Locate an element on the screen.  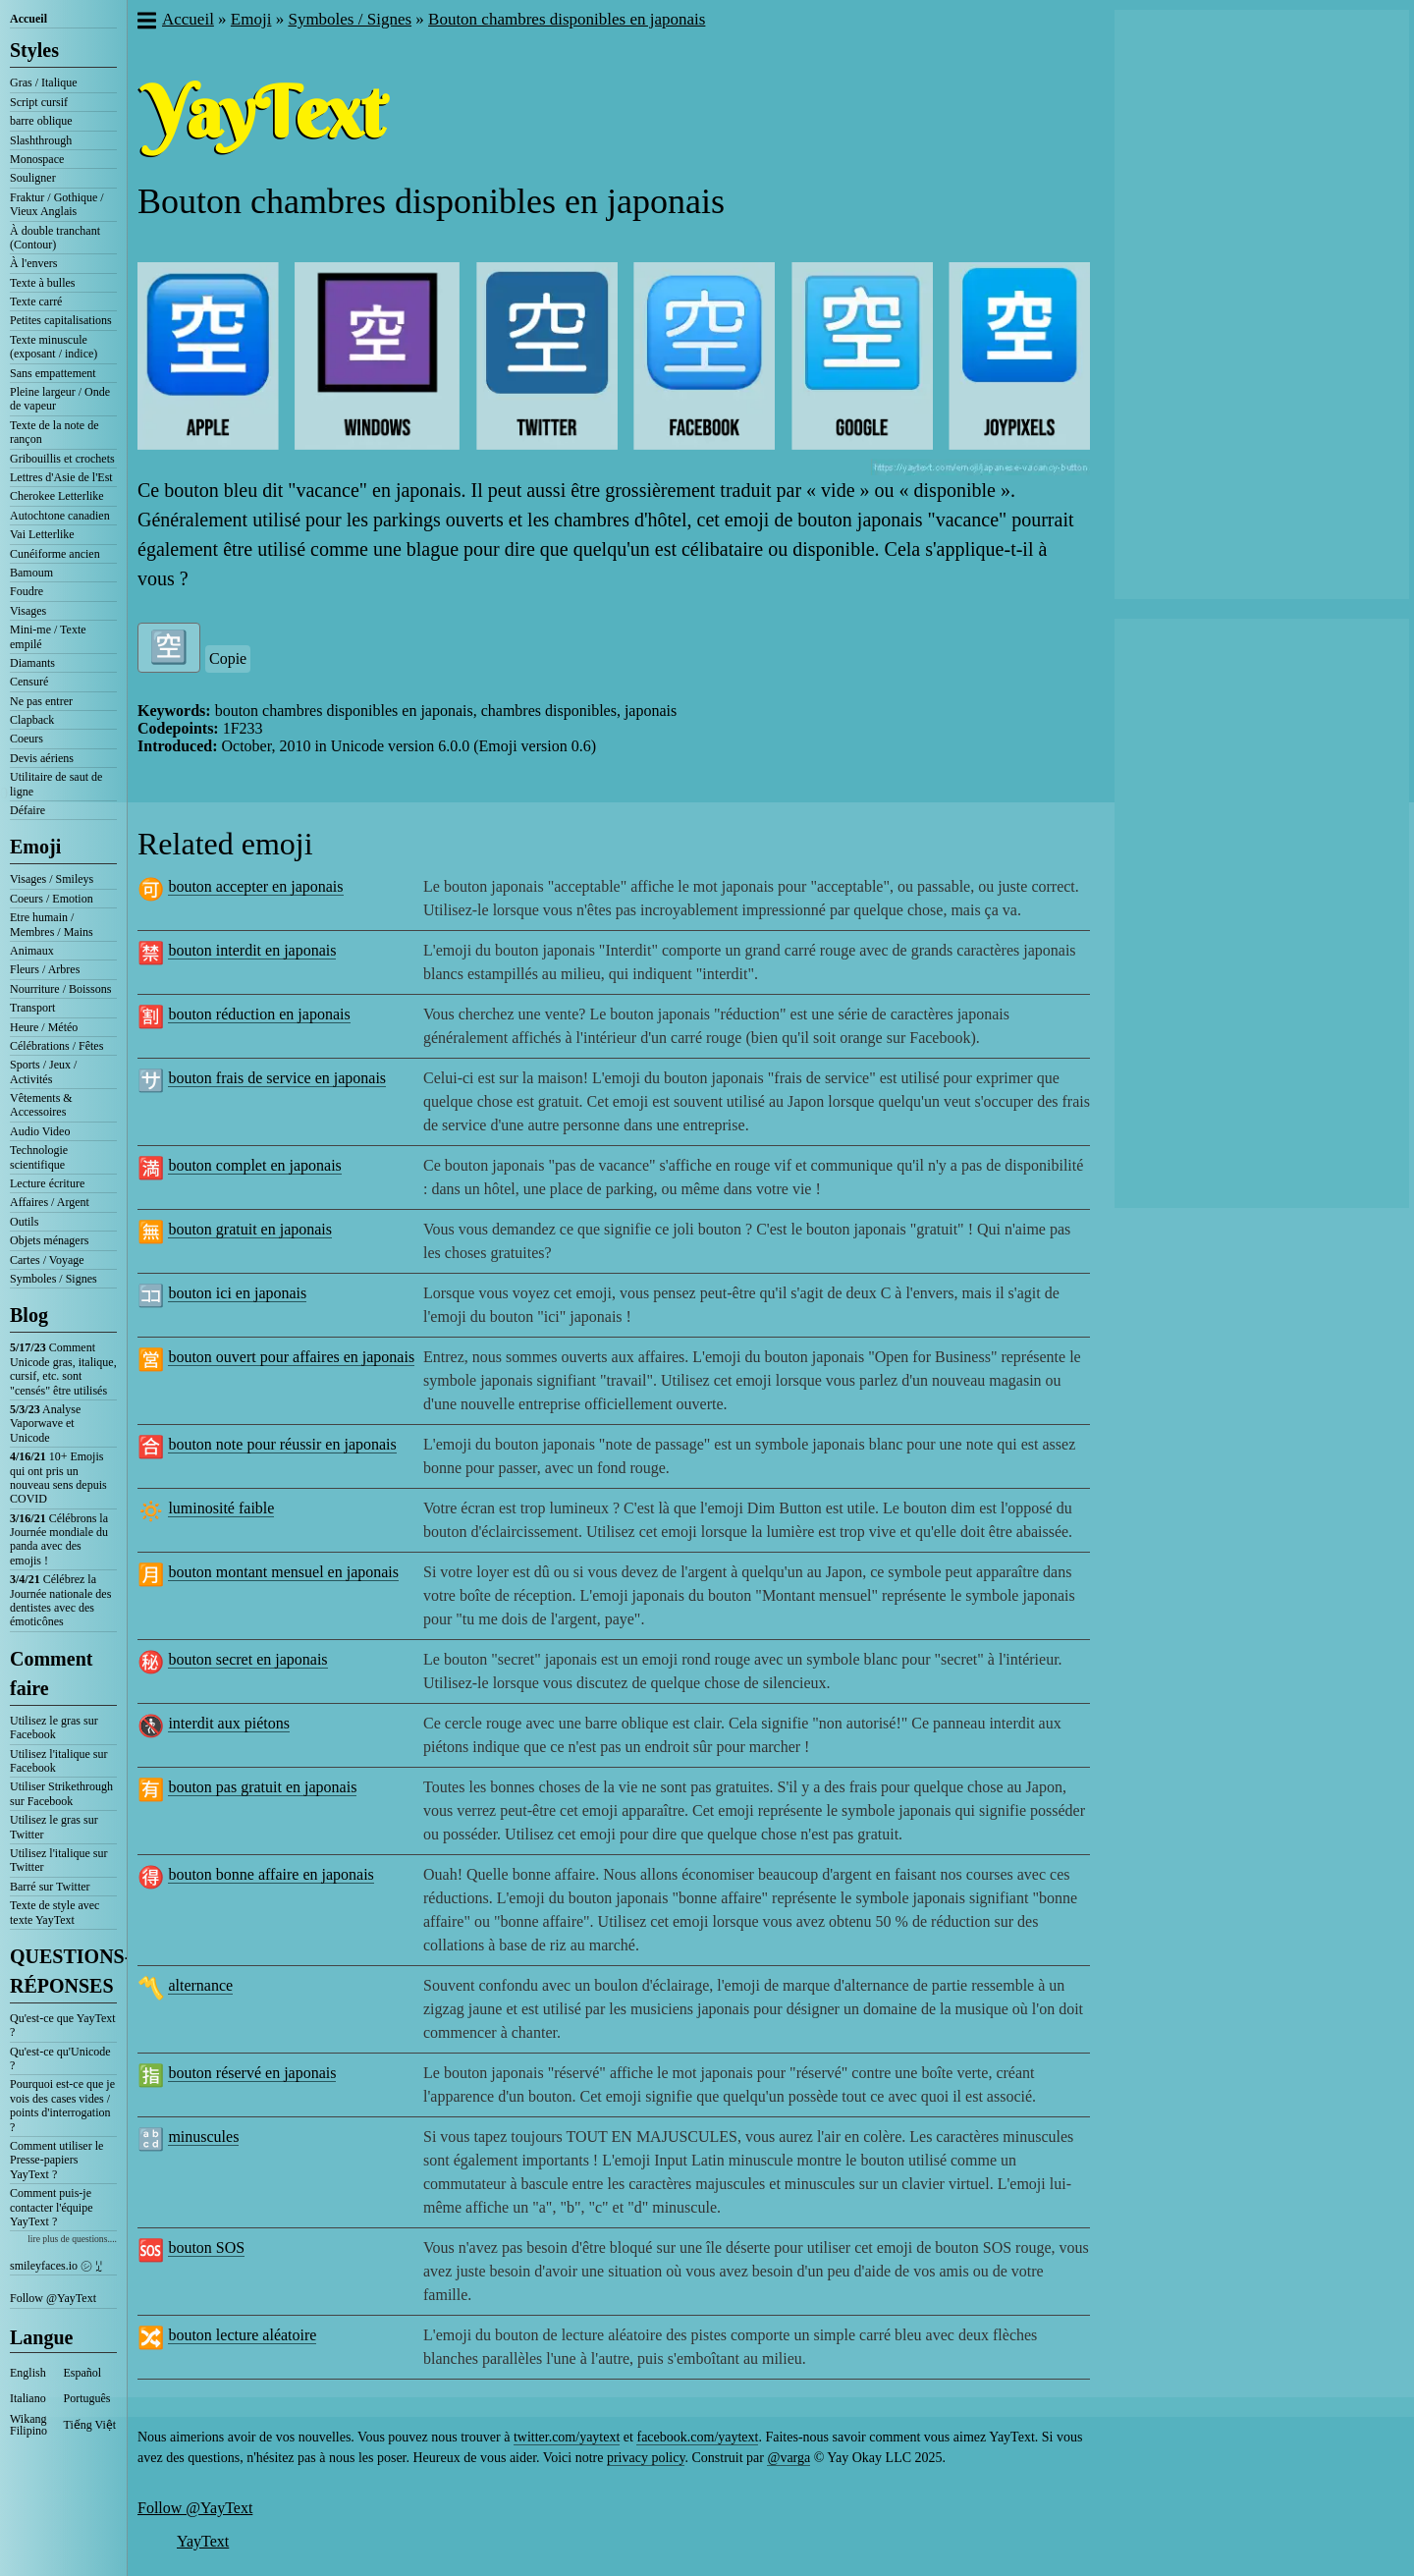
Célébrez la Journée nationale des dentistes avec des émoticônes is located at coordinates (60, 1600).